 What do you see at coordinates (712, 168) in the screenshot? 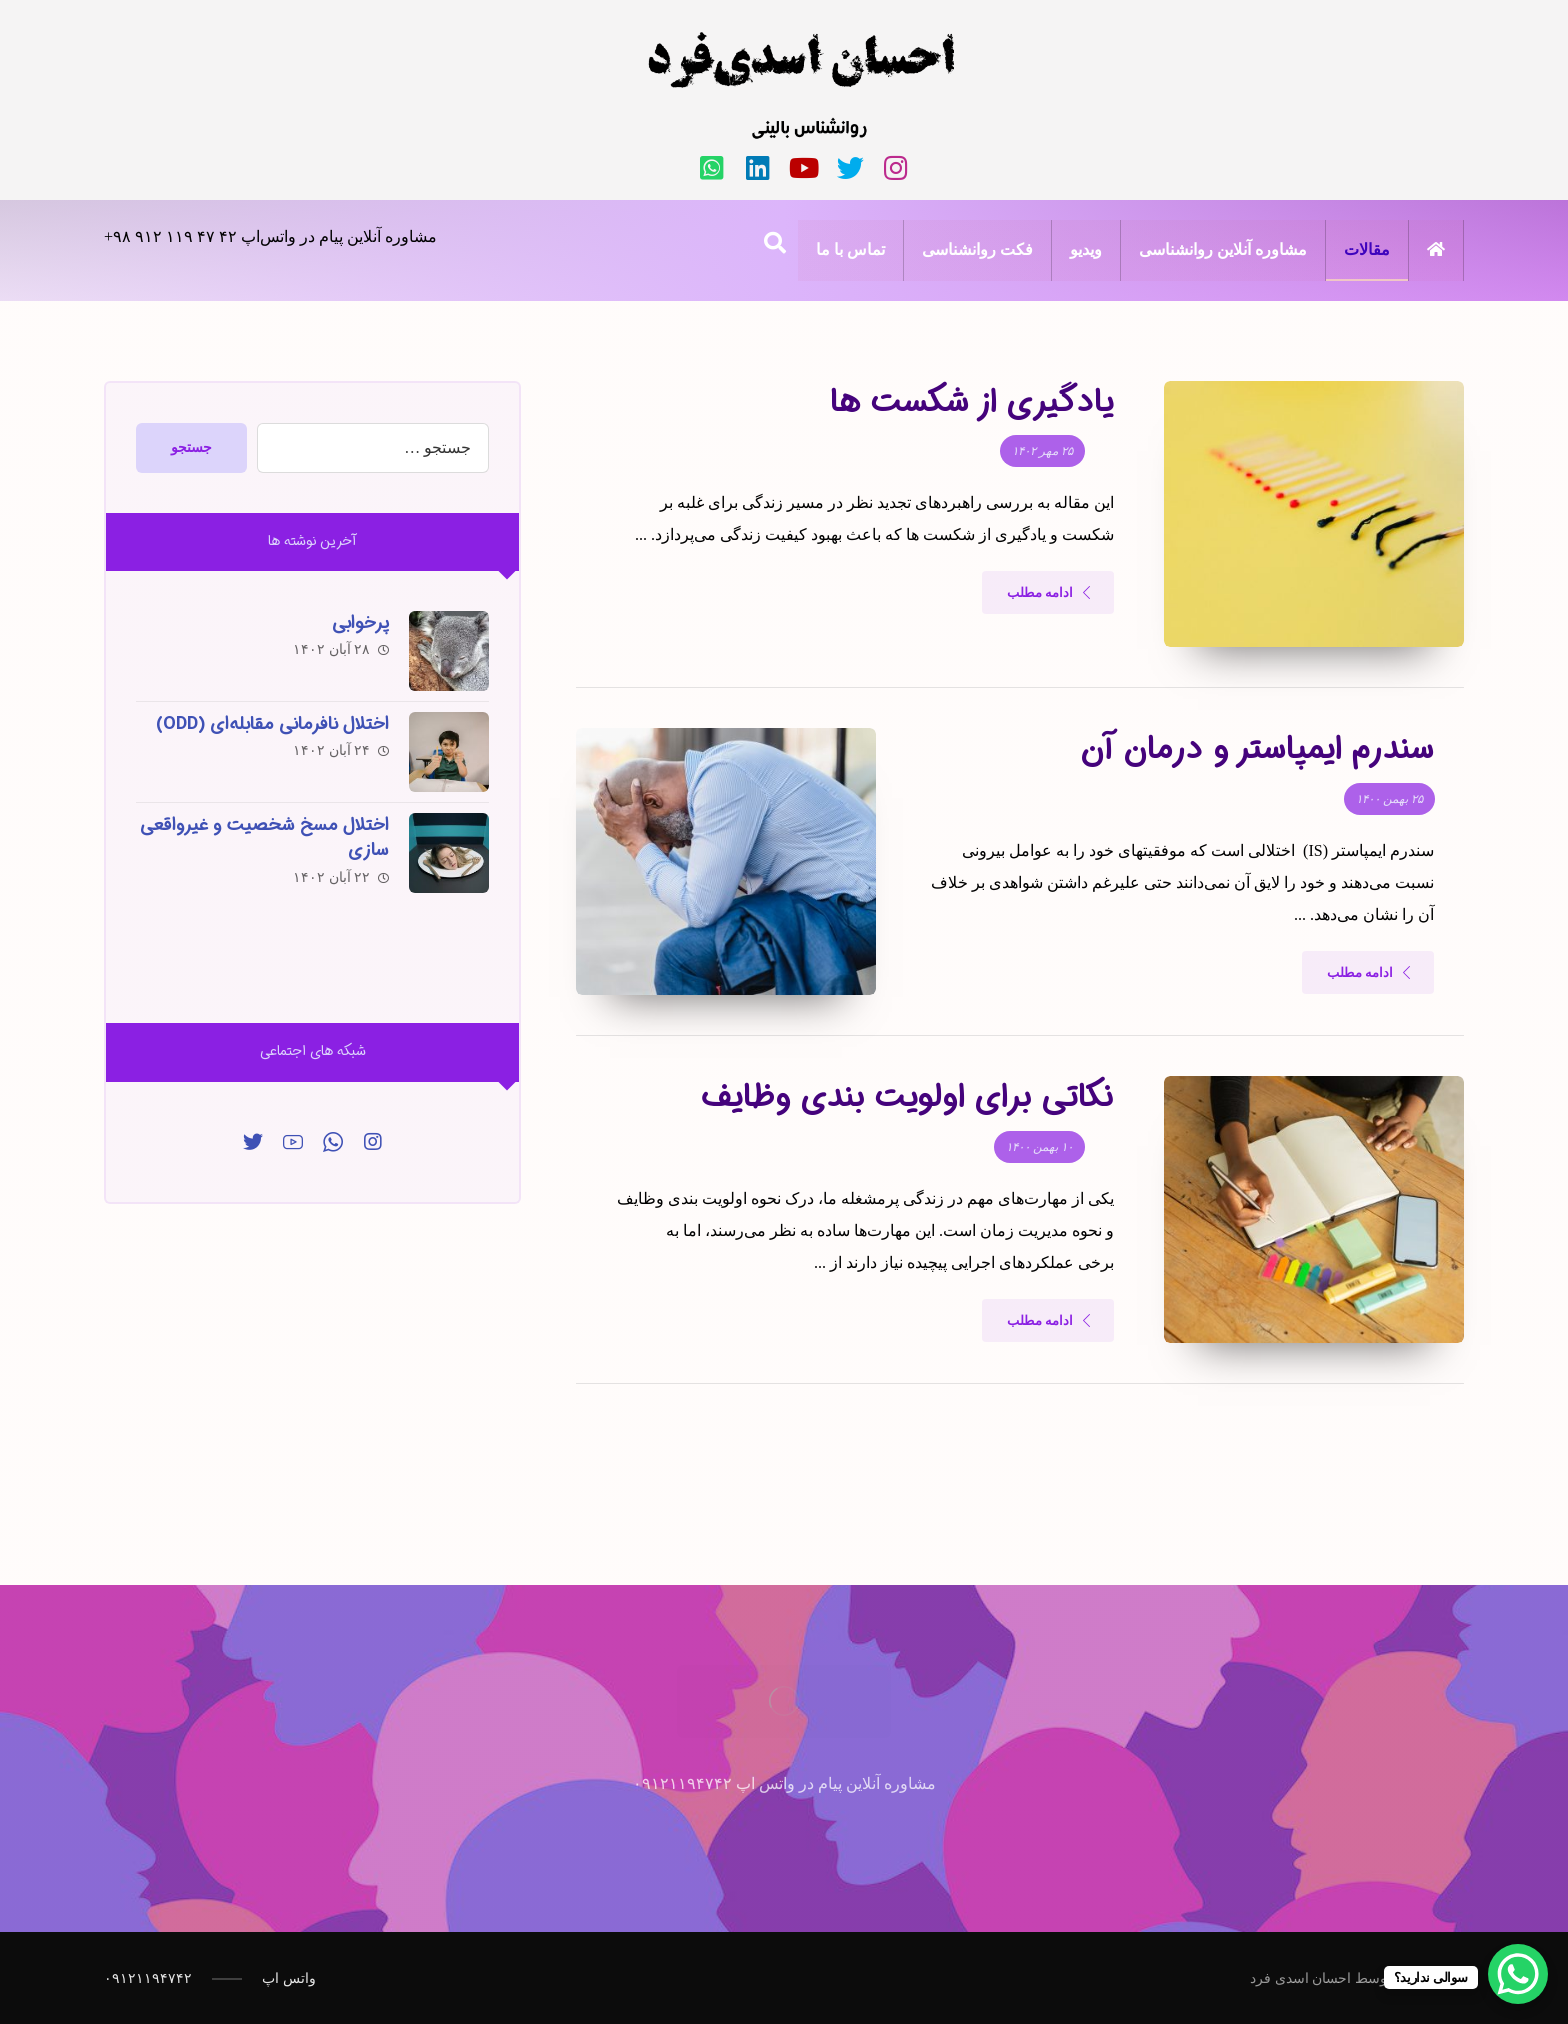
I see `[واتس‌اپ]` at bounding box center [712, 168].